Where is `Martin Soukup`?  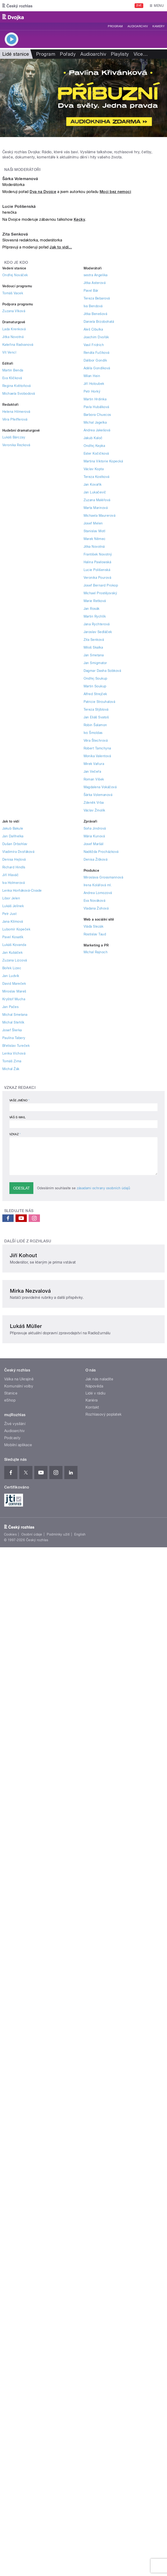 Martin Soukup is located at coordinates (95, 1228).